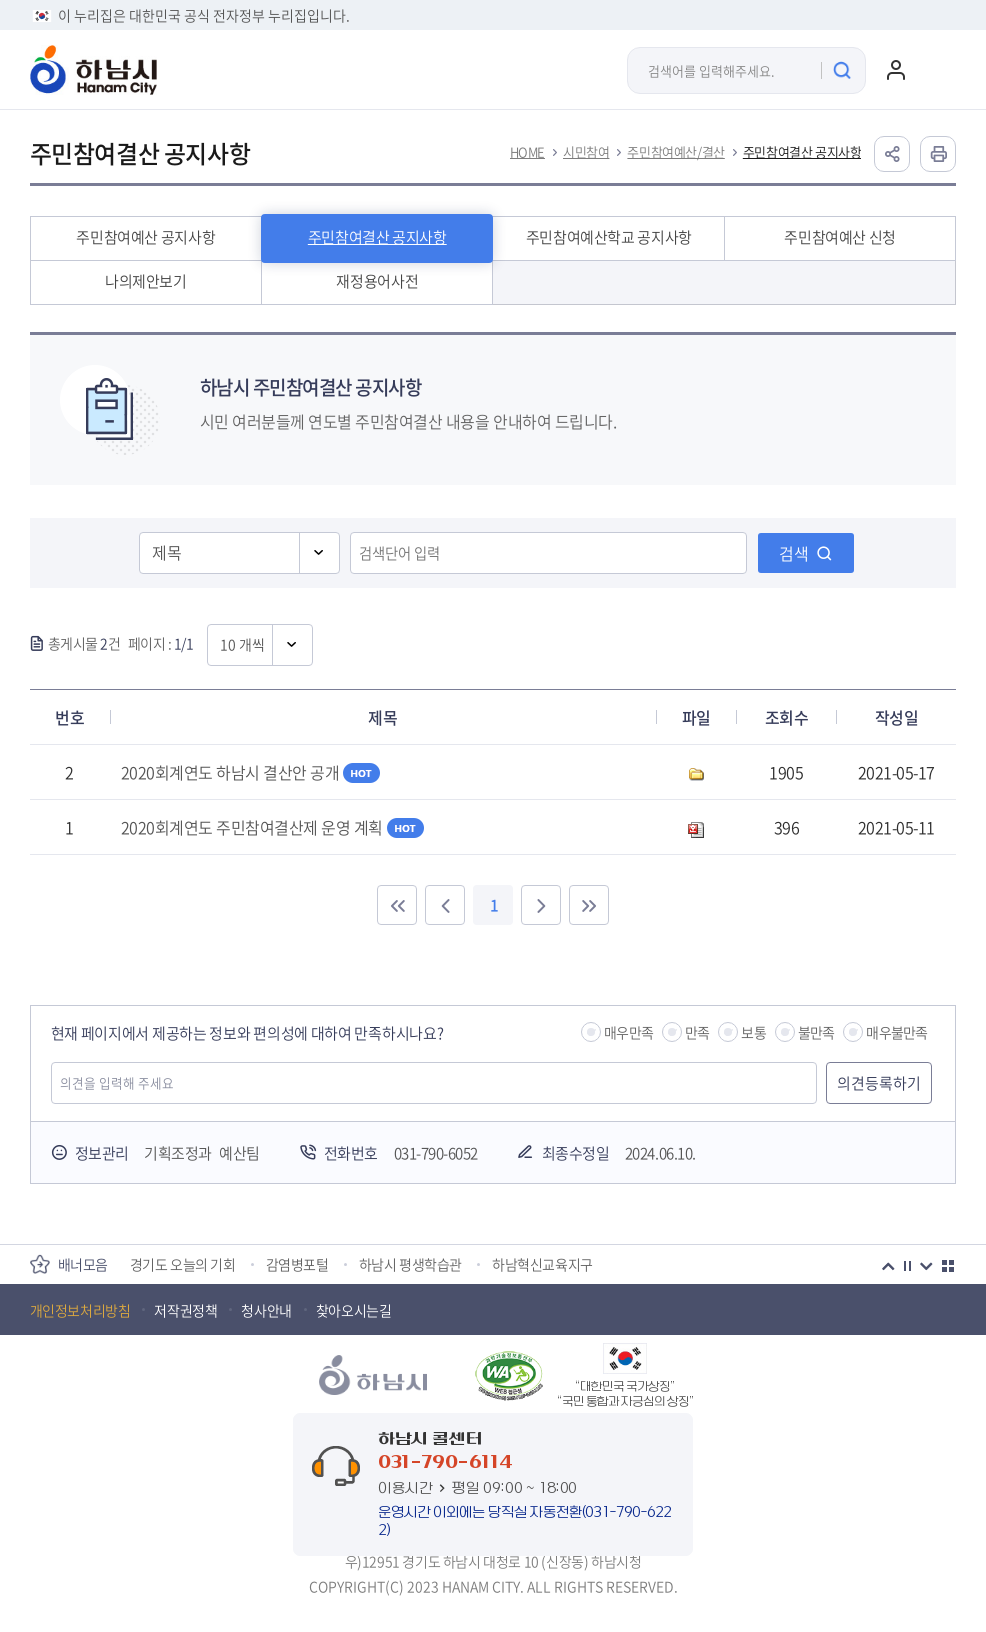  Describe the element at coordinates (297, 1264) in the screenshot. I see `감염병포털` at that location.